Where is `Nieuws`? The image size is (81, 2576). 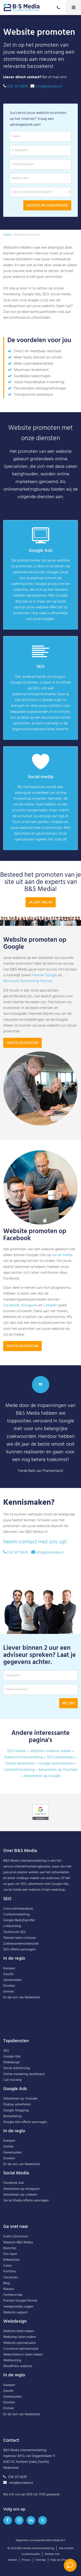 Nieuws is located at coordinates (8, 2289).